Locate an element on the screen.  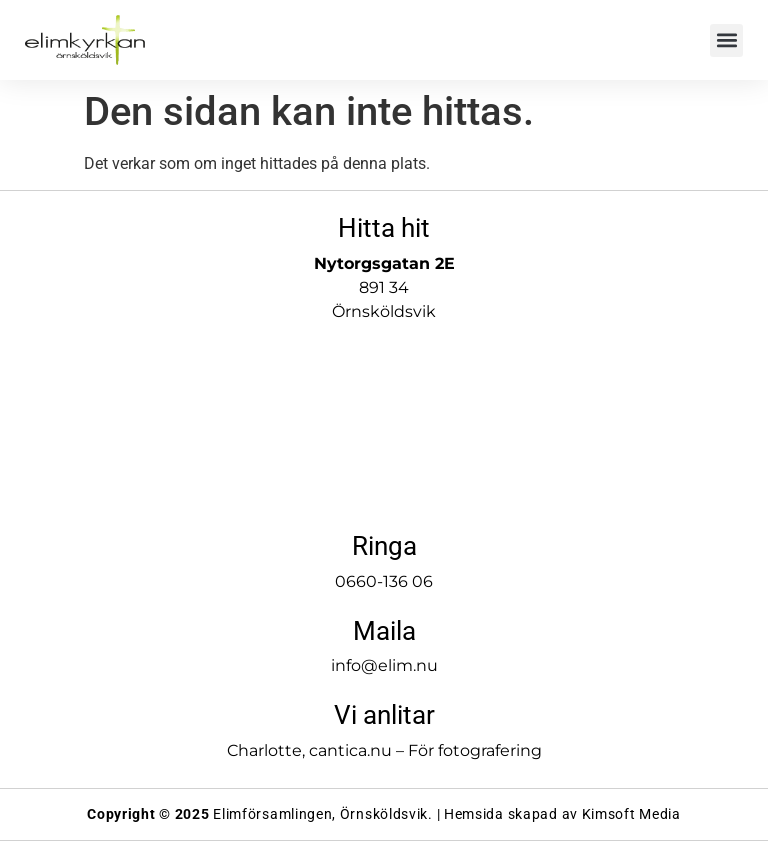
[button] is located at coordinates (726, 40).